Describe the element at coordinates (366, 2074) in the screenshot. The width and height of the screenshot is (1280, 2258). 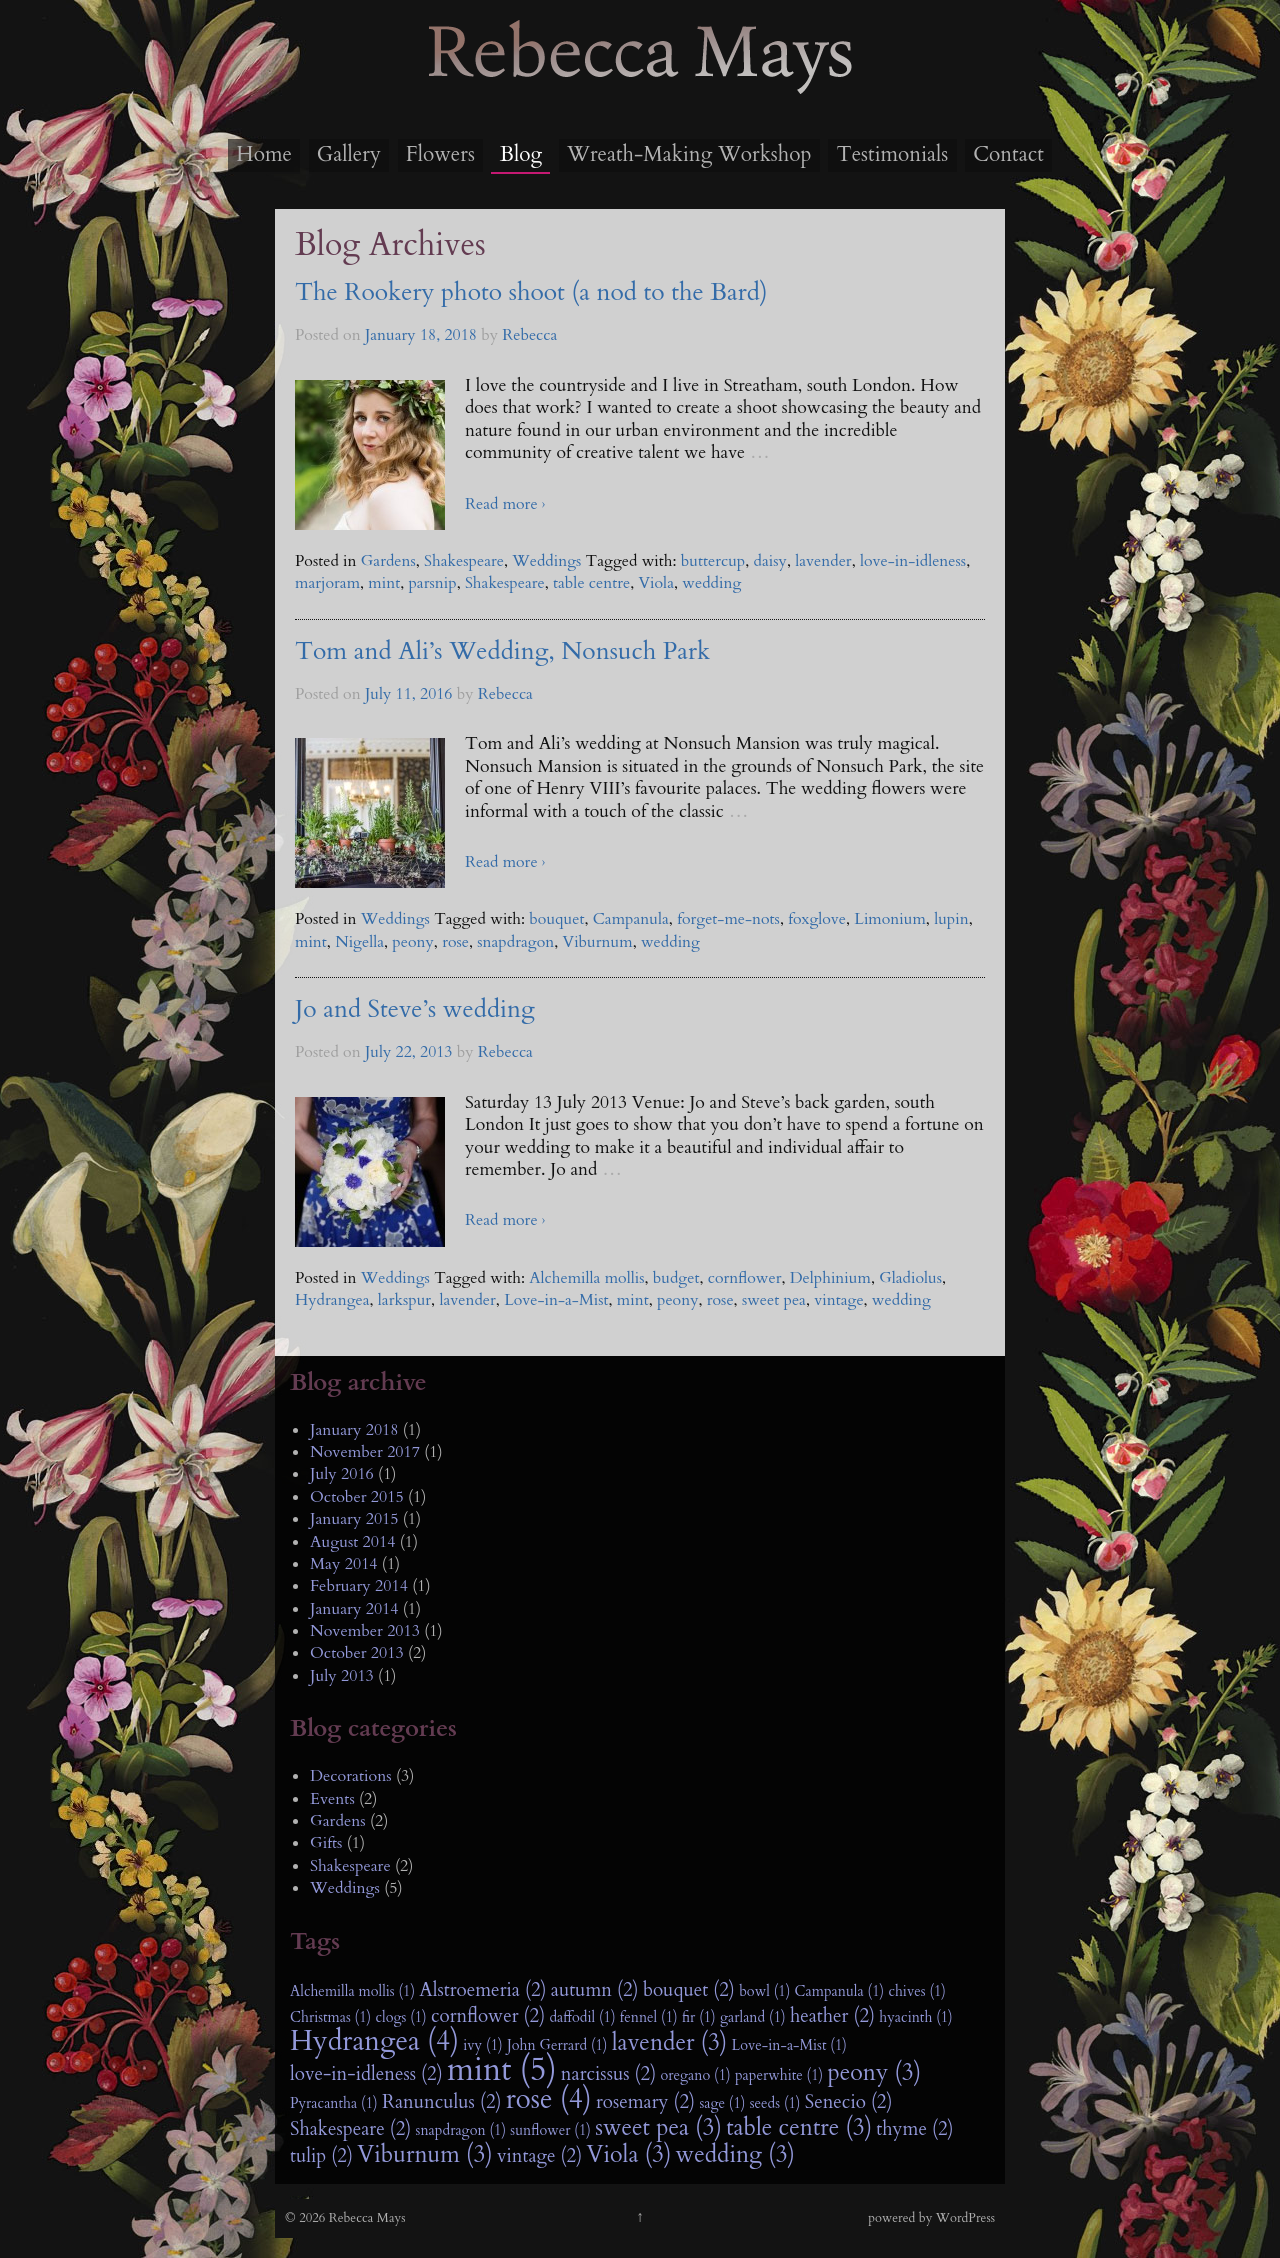
I see `love-in-idleness (2)` at that location.